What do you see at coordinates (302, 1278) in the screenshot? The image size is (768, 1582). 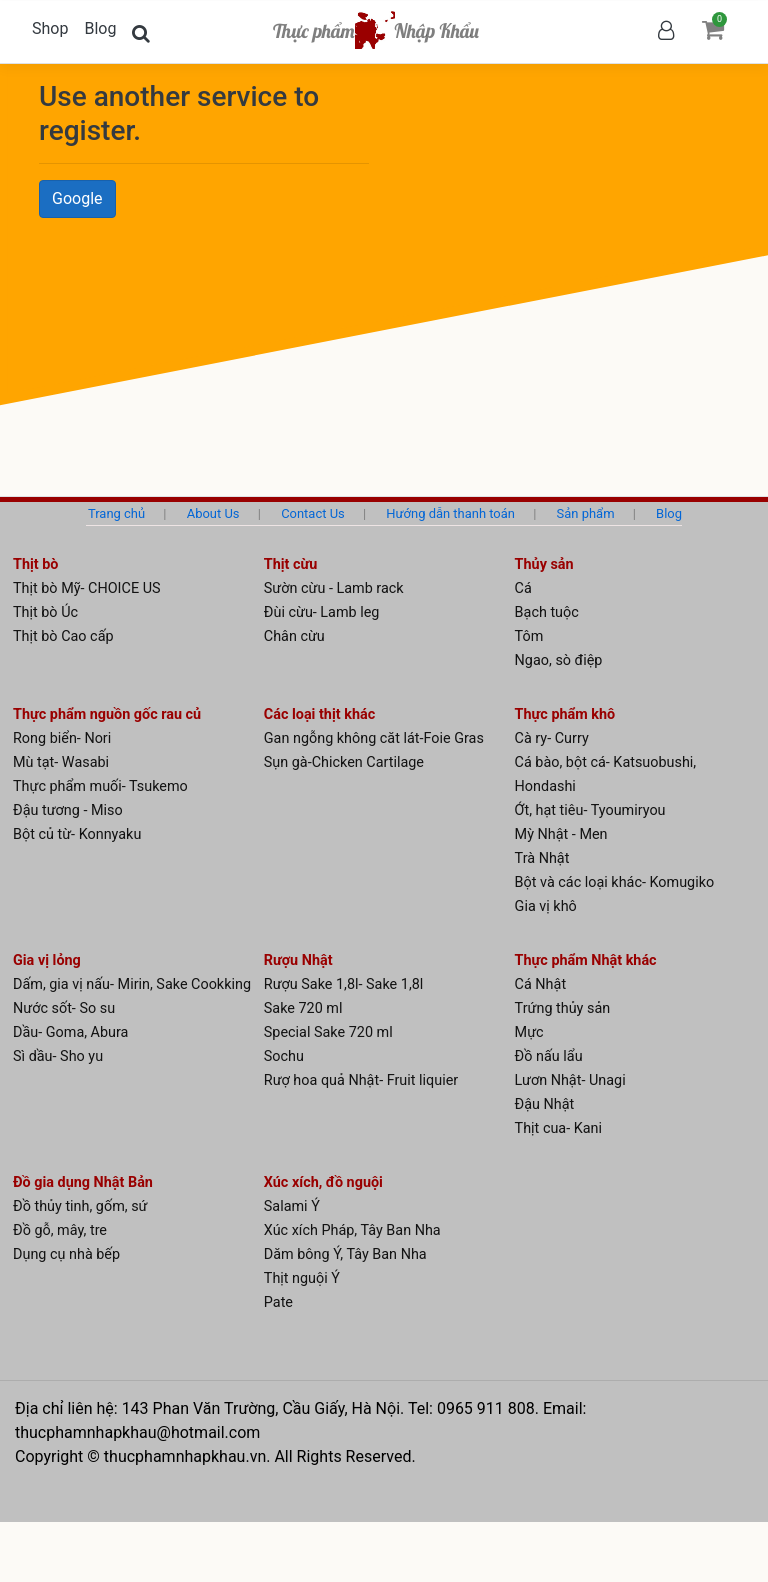 I see `Thịt nguội Ý` at bounding box center [302, 1278].